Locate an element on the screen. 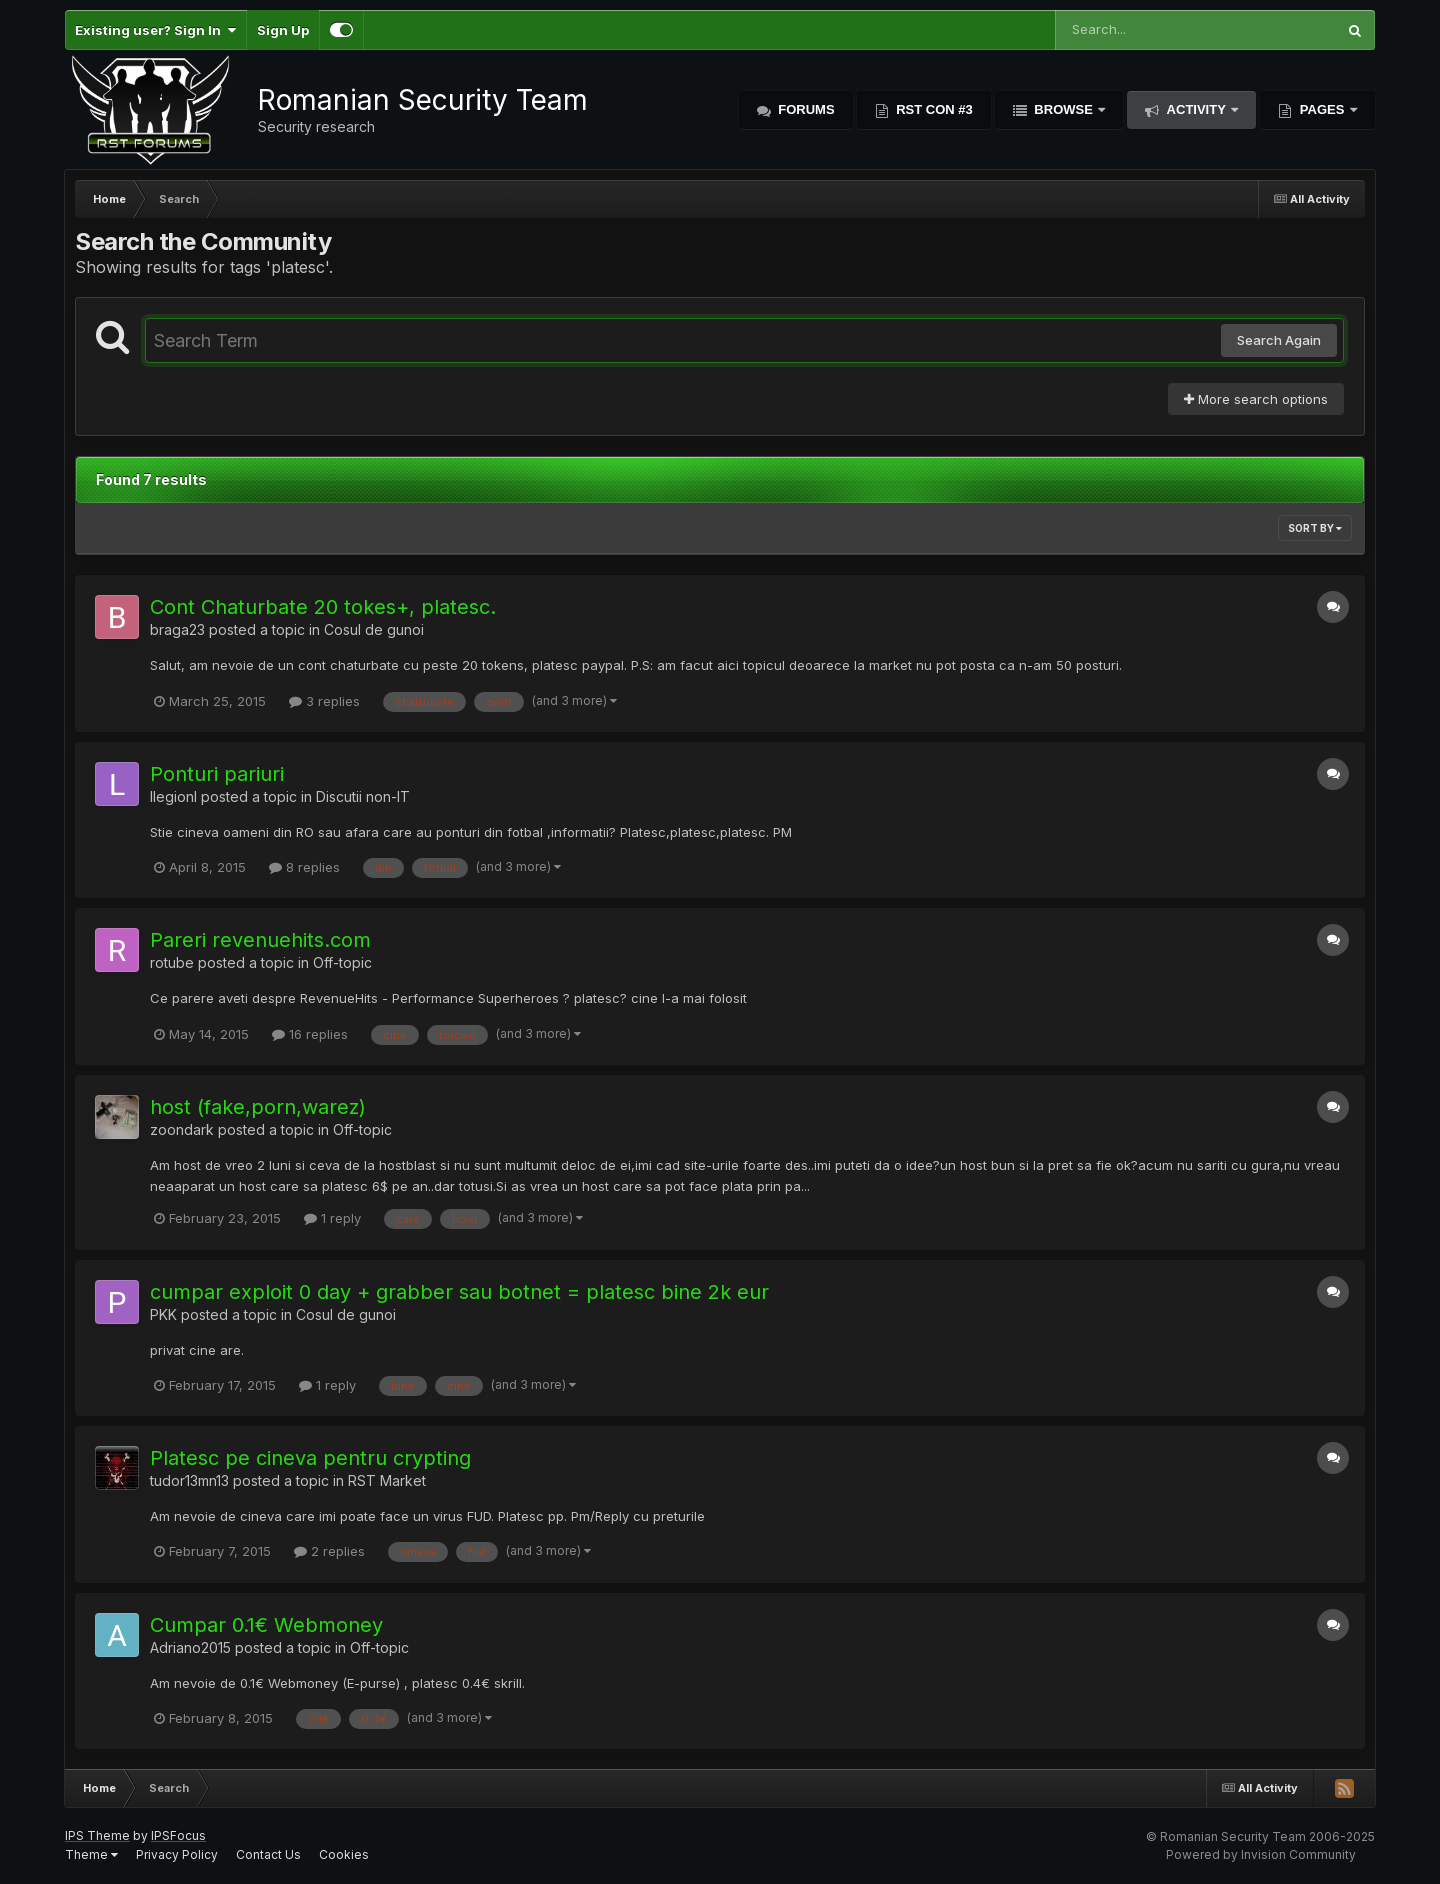  Pages is located at coordinates (1322, 109).